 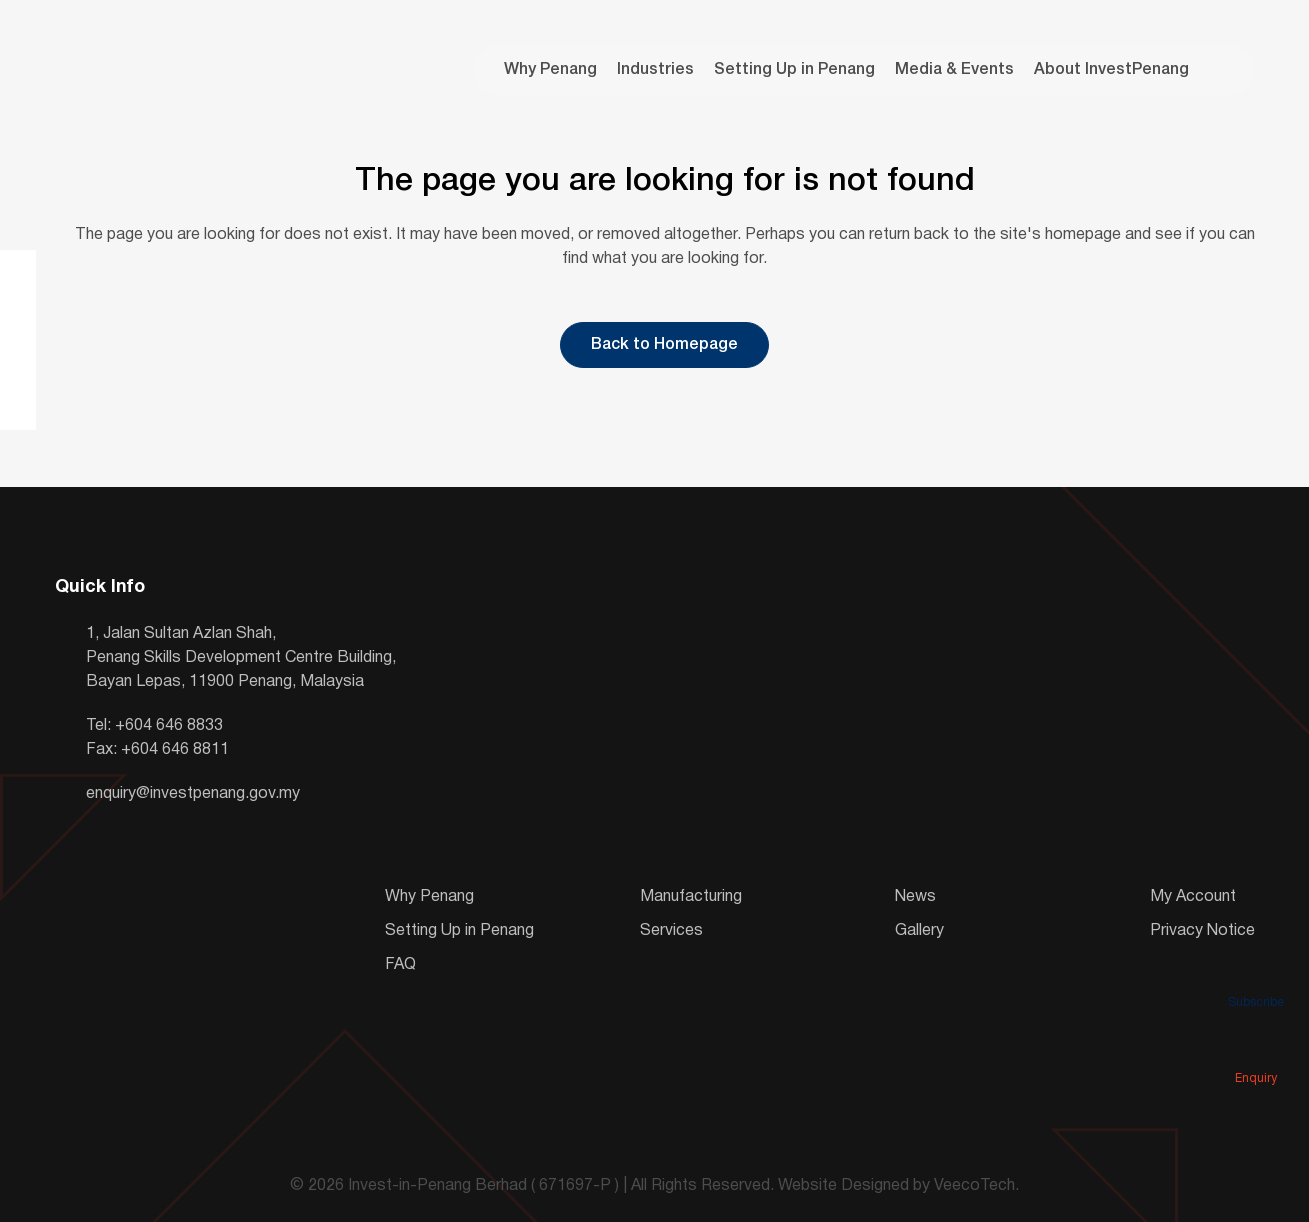 What do you see at coordinates (1193, 897) in the screenshot?
I see `My Account` at bounding box center [1193, 897].